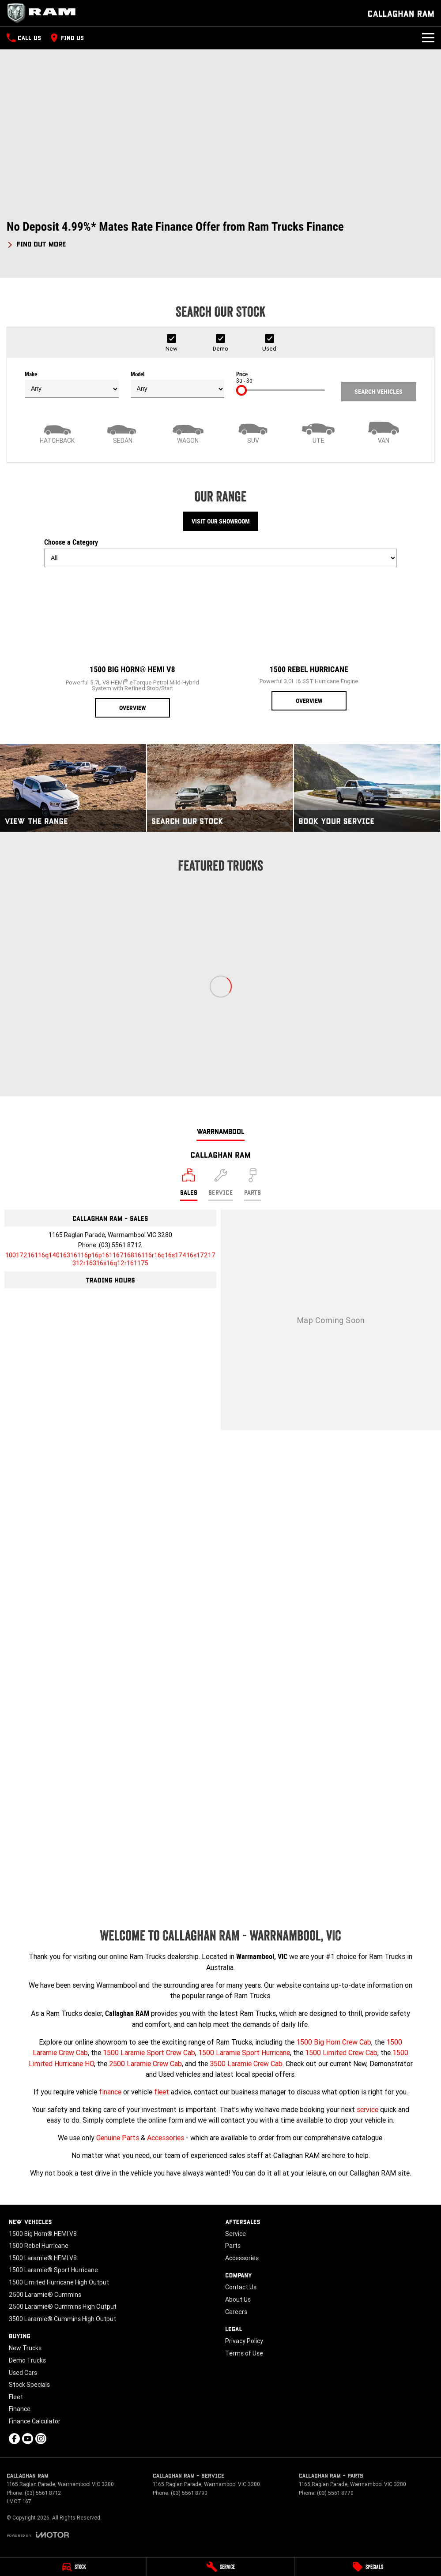  I want to click on [Utility], so click(318, 432).